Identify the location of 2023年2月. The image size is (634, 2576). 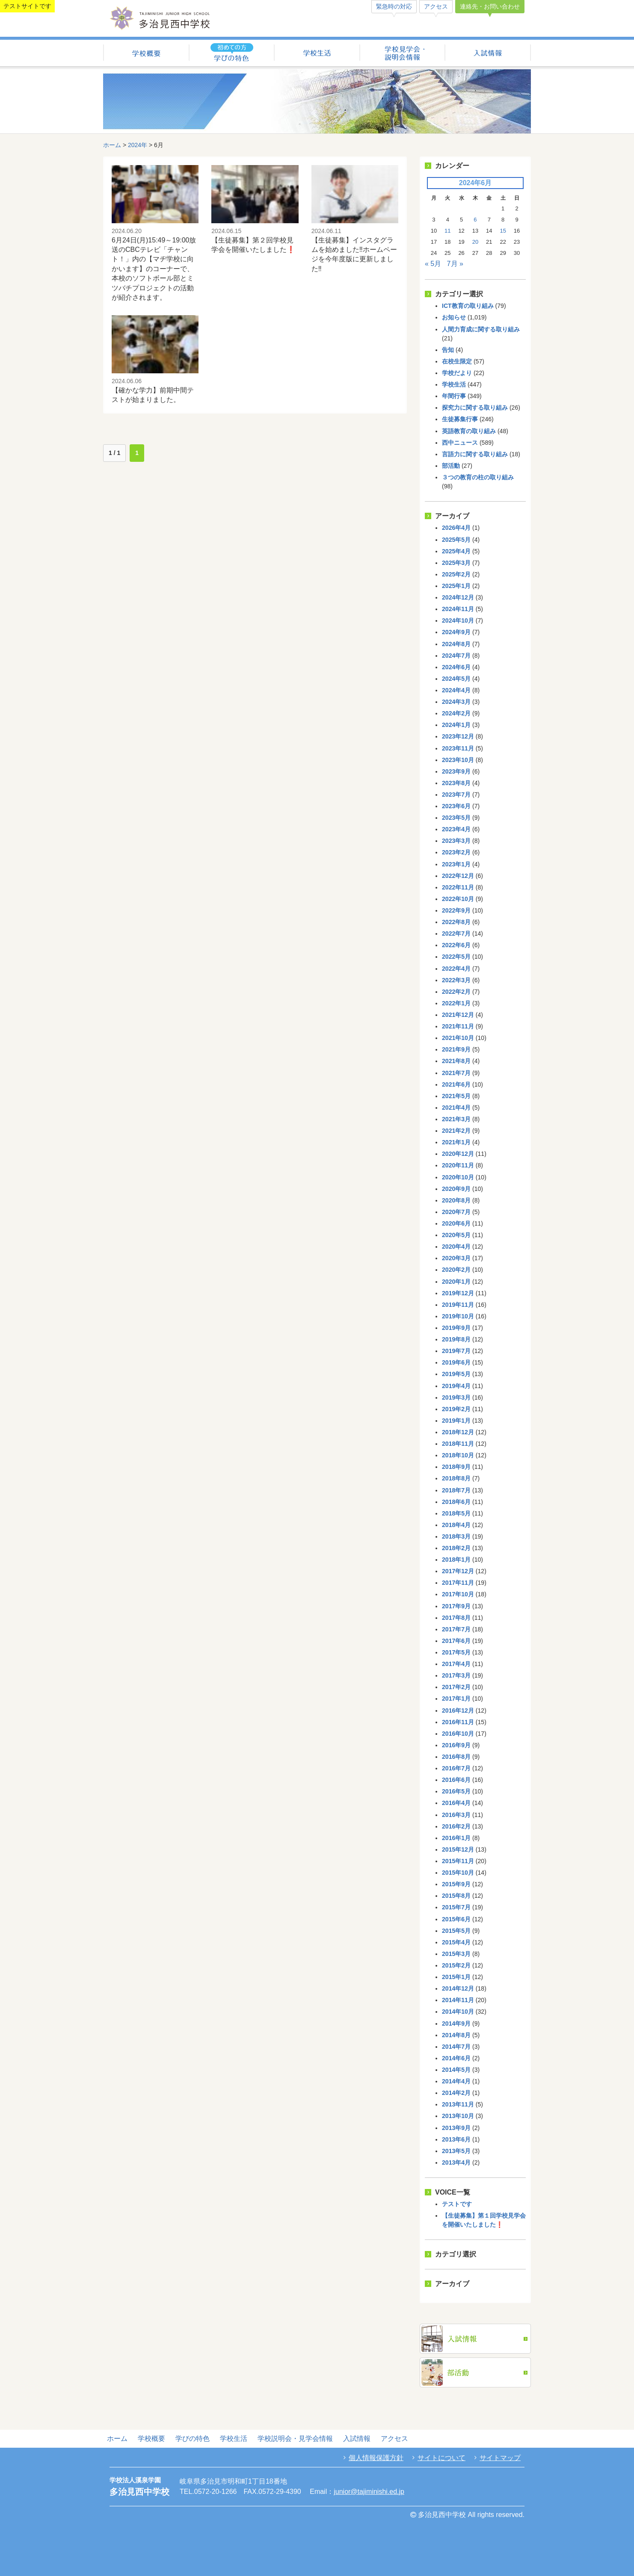
(456, 852).